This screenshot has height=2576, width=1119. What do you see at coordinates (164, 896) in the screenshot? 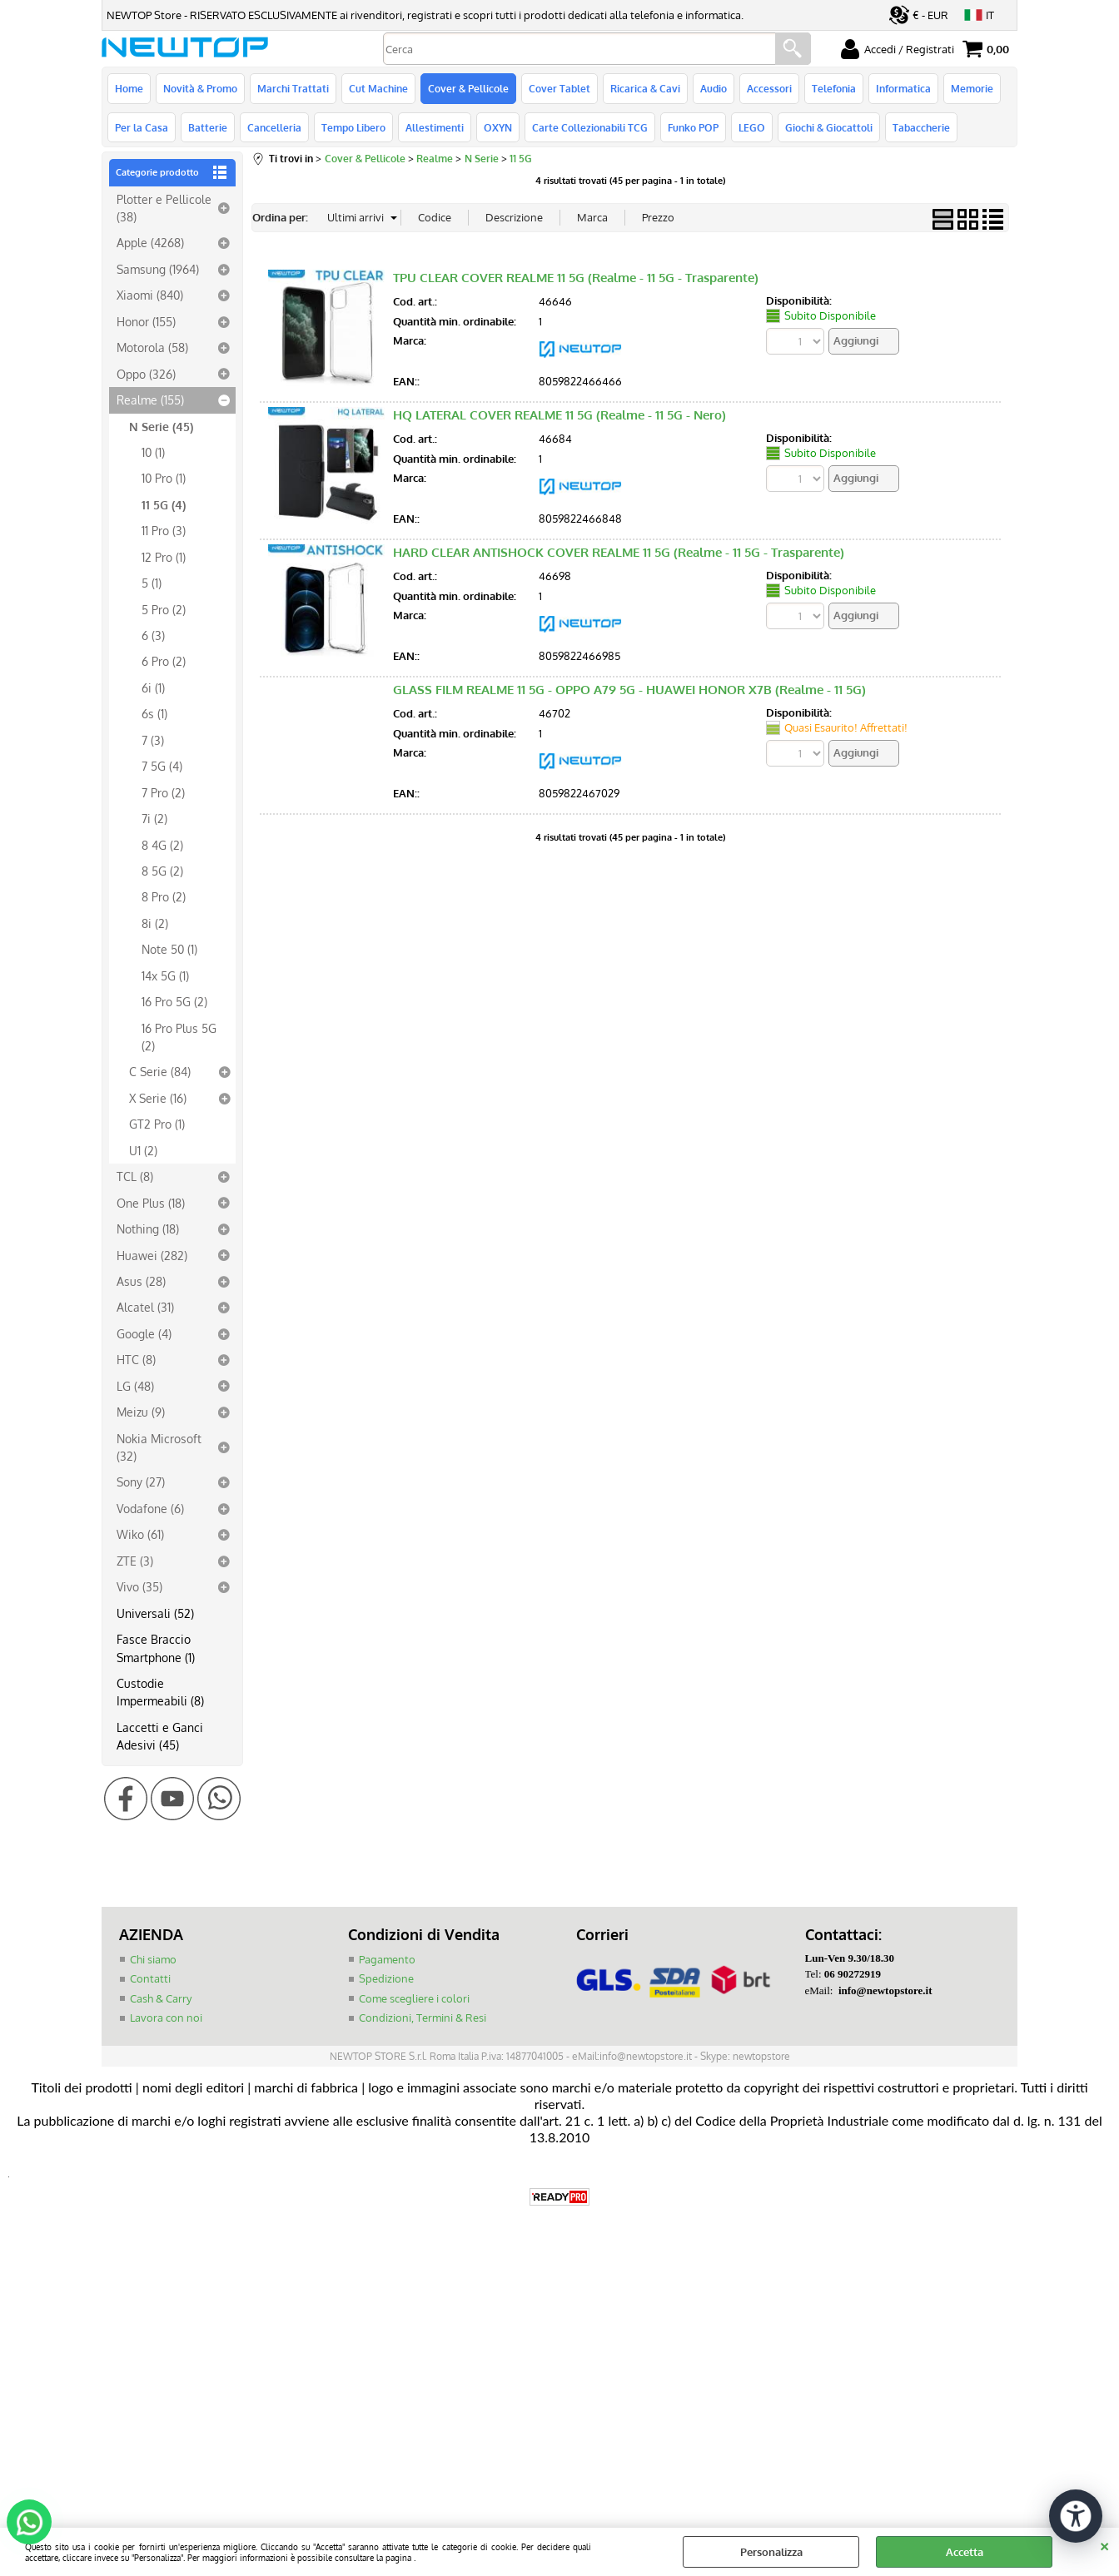
I see `8 Pro (2)` at bounding box center [164, 896].